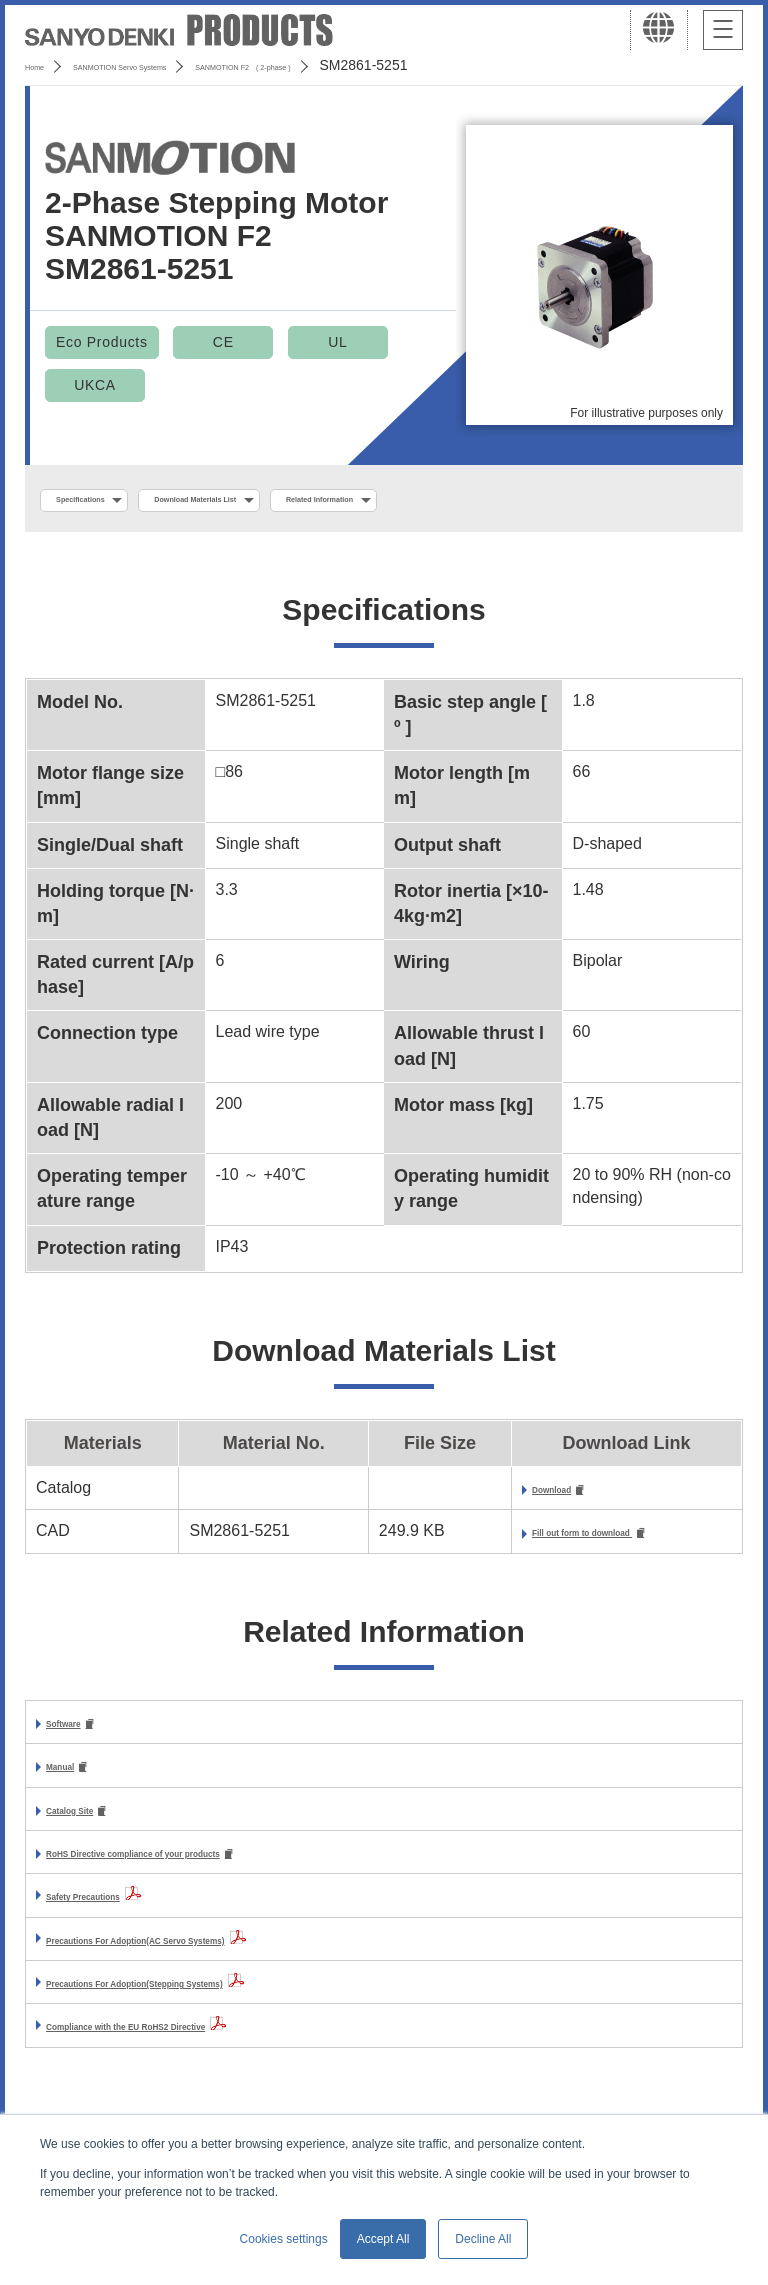  What do you see at coordinates (383, 2239) in the screenshot?
I see `Accept All [button]` at bounding box center [383, 2239].